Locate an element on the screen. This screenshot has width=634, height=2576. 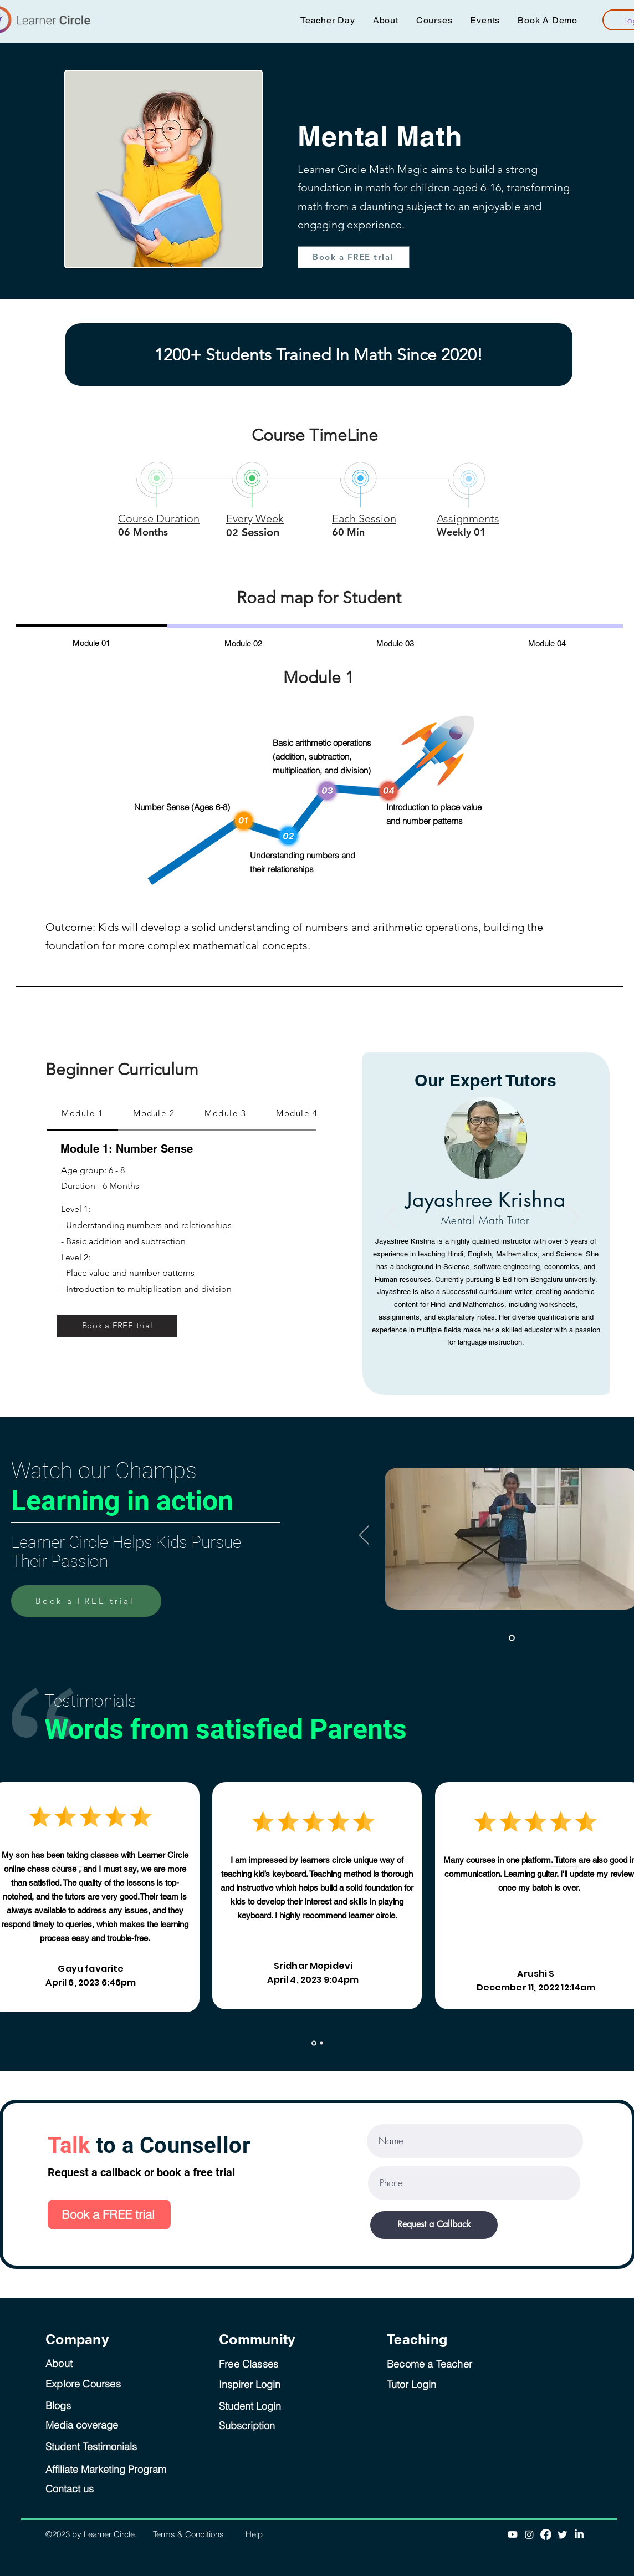
[Instagram] is located at coordinates (529, 2534).